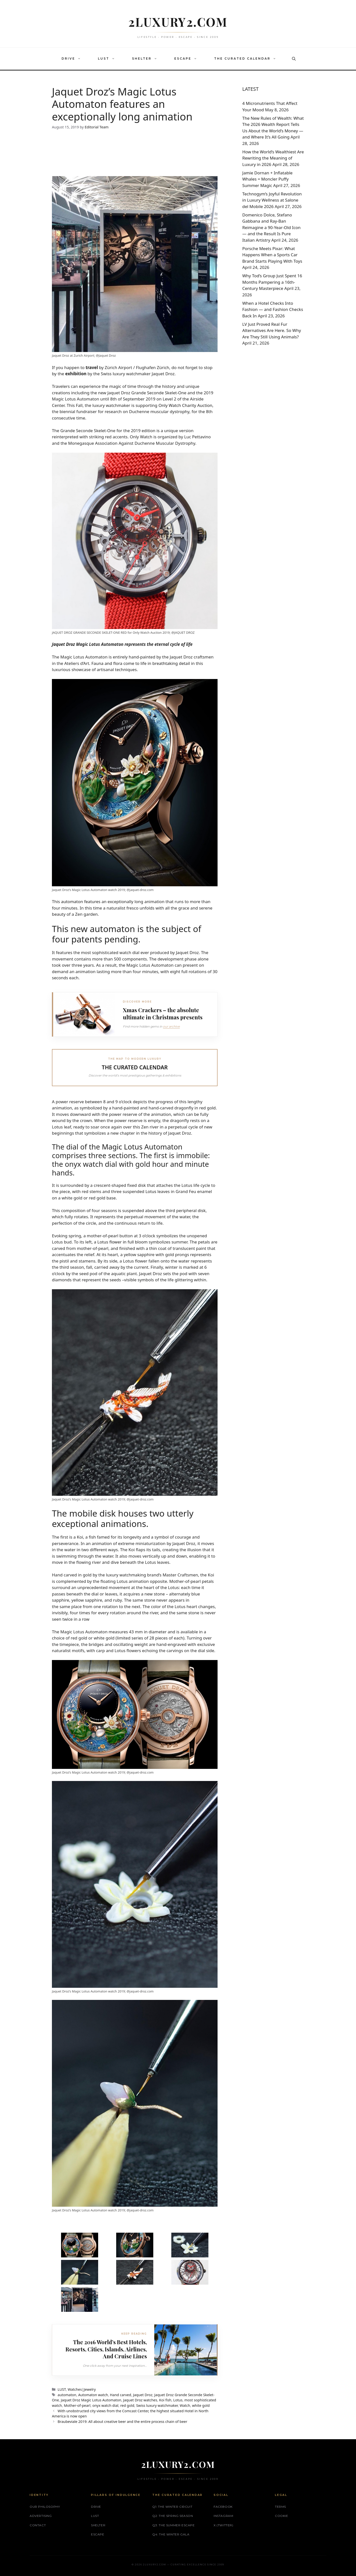 The image size is (356, 2576). I want to click on Magic Lotus, so click(122, 1146).